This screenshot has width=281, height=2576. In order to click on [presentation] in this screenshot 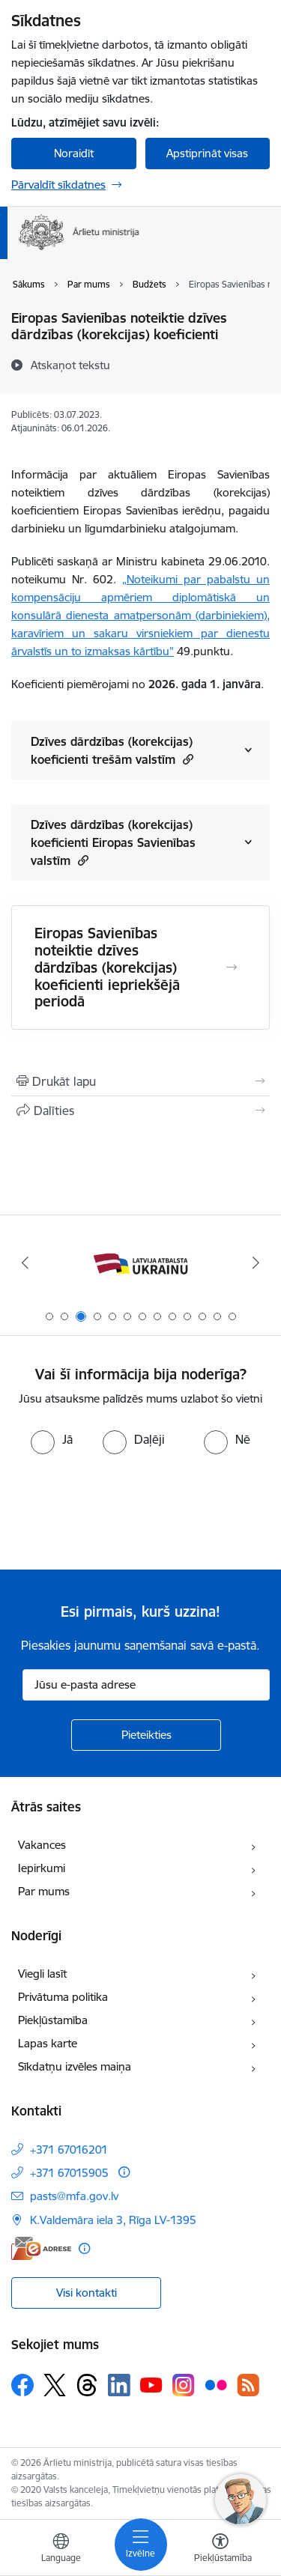, I will do `click(125, 1510)`.